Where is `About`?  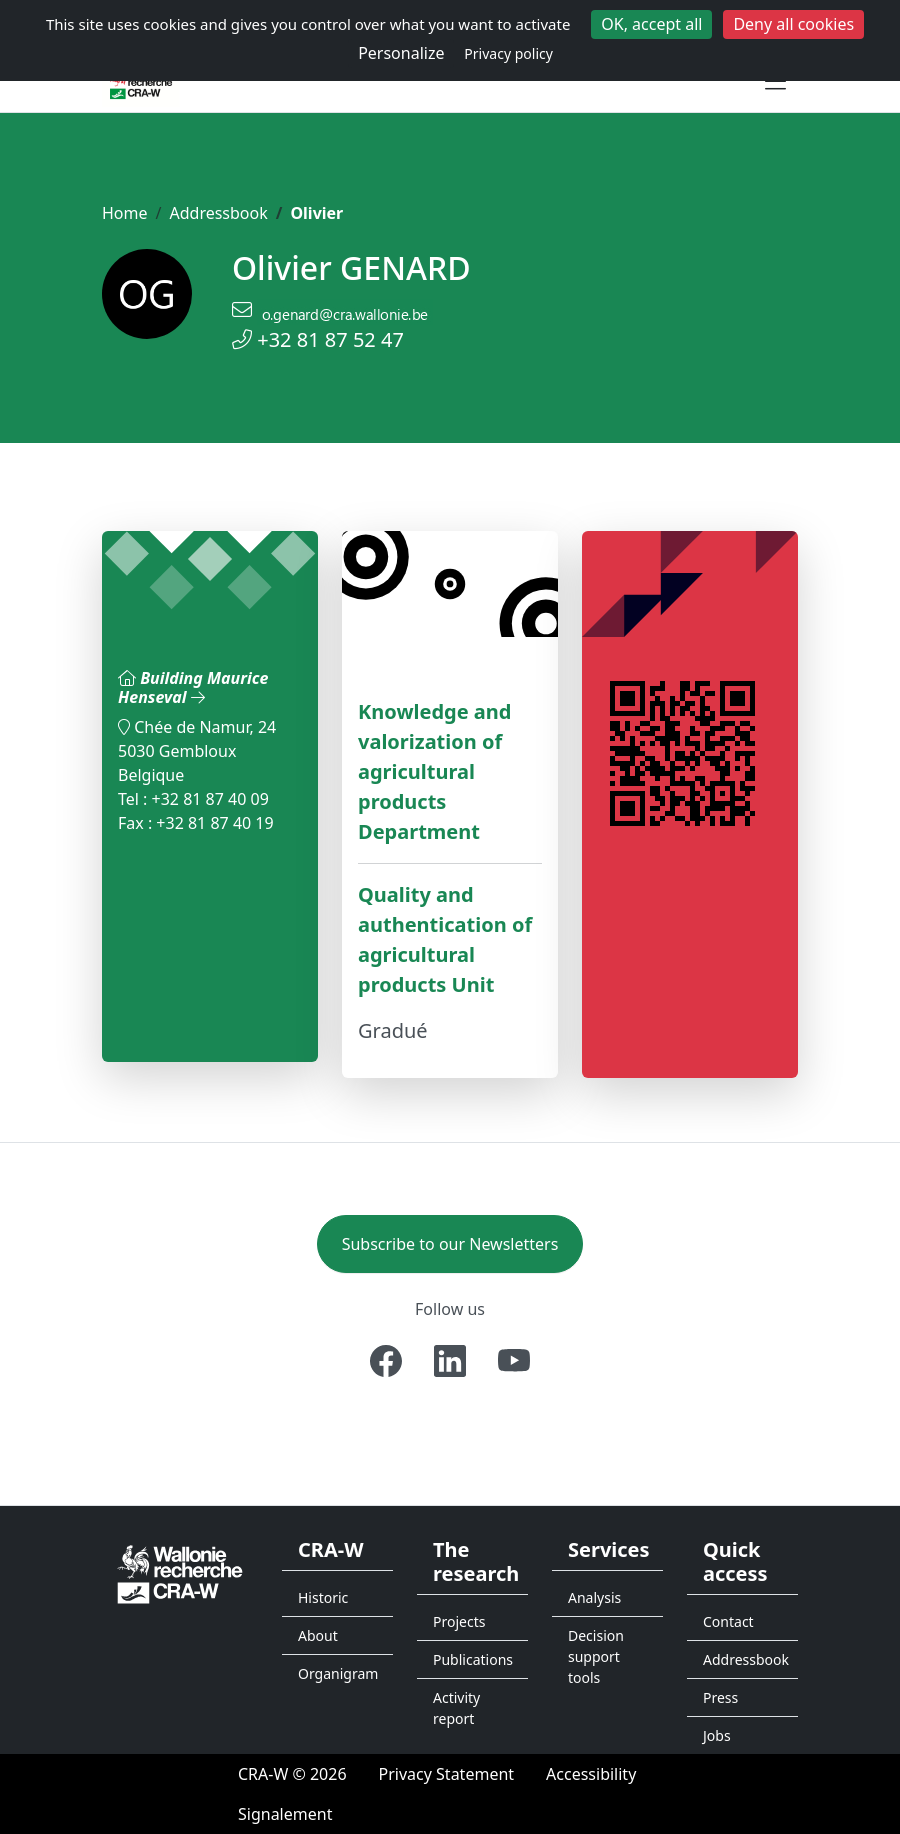
About is located at coordinates (318, 1635).